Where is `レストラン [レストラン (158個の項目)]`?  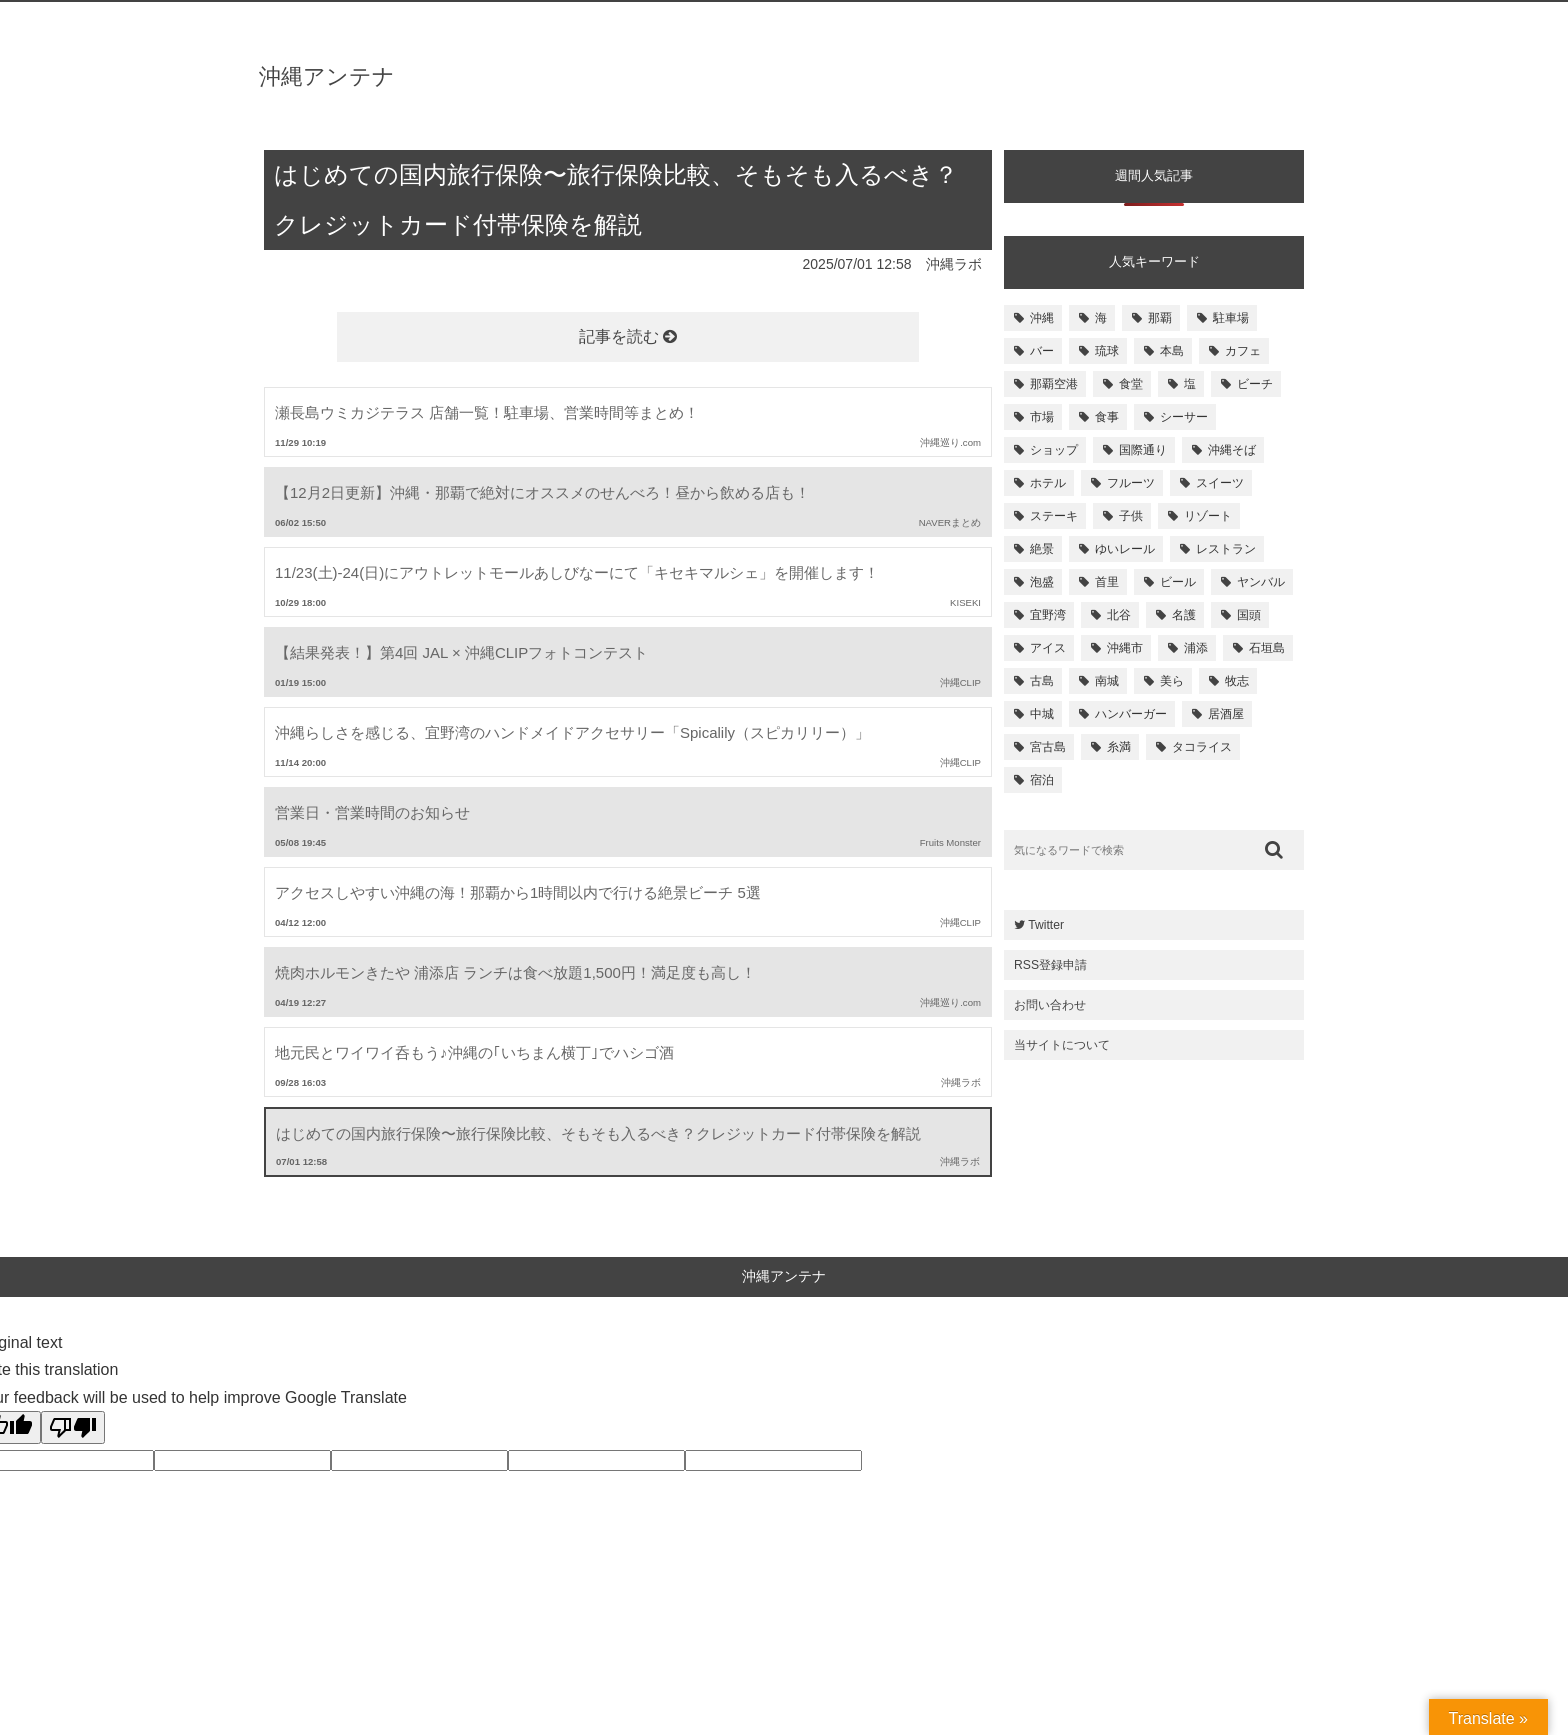 レストラン [レストラン (158個の項目)] is located at coordinates (1226, 549).